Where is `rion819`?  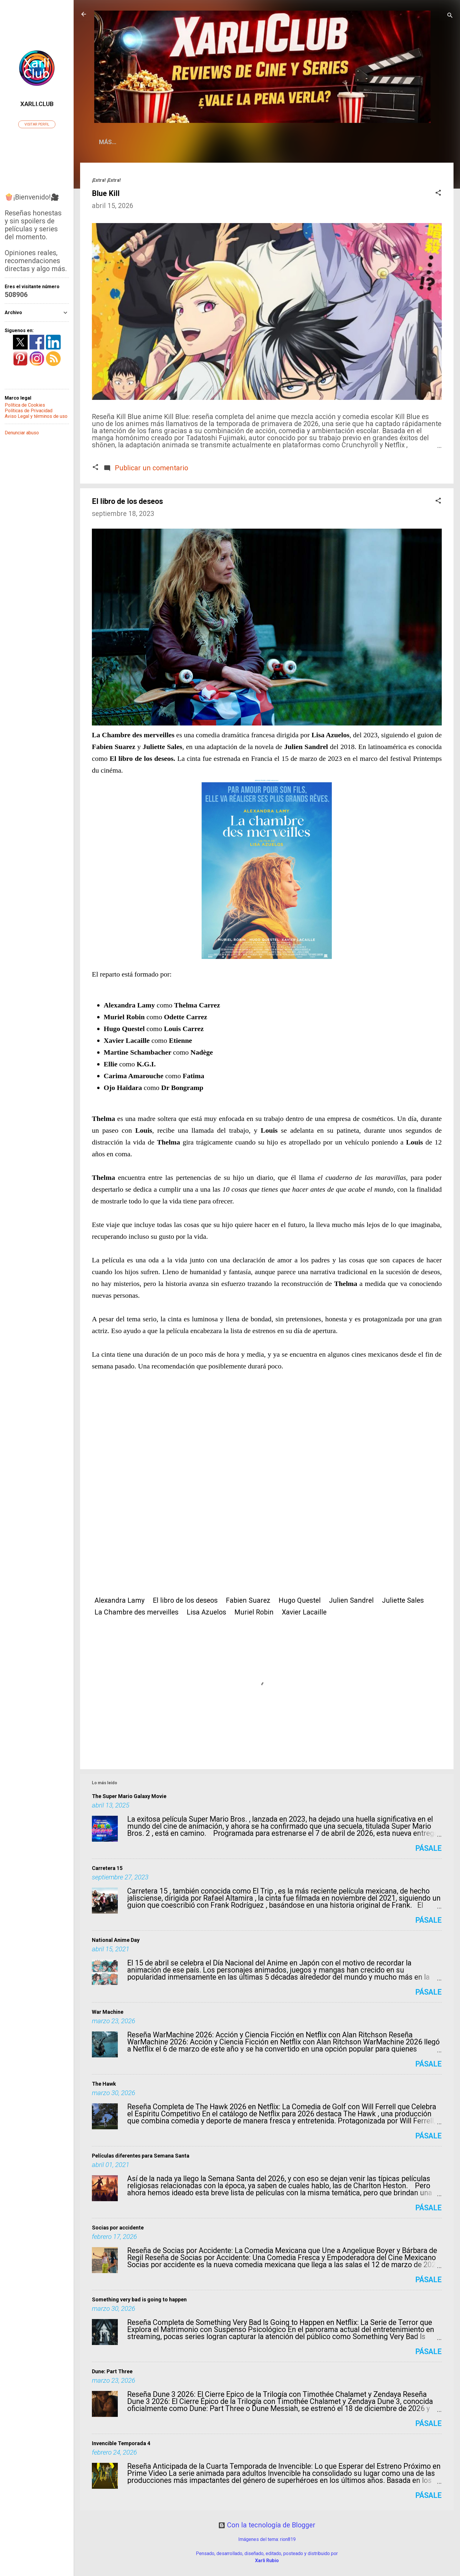
rion819 is located at coordinates (288, 2539).